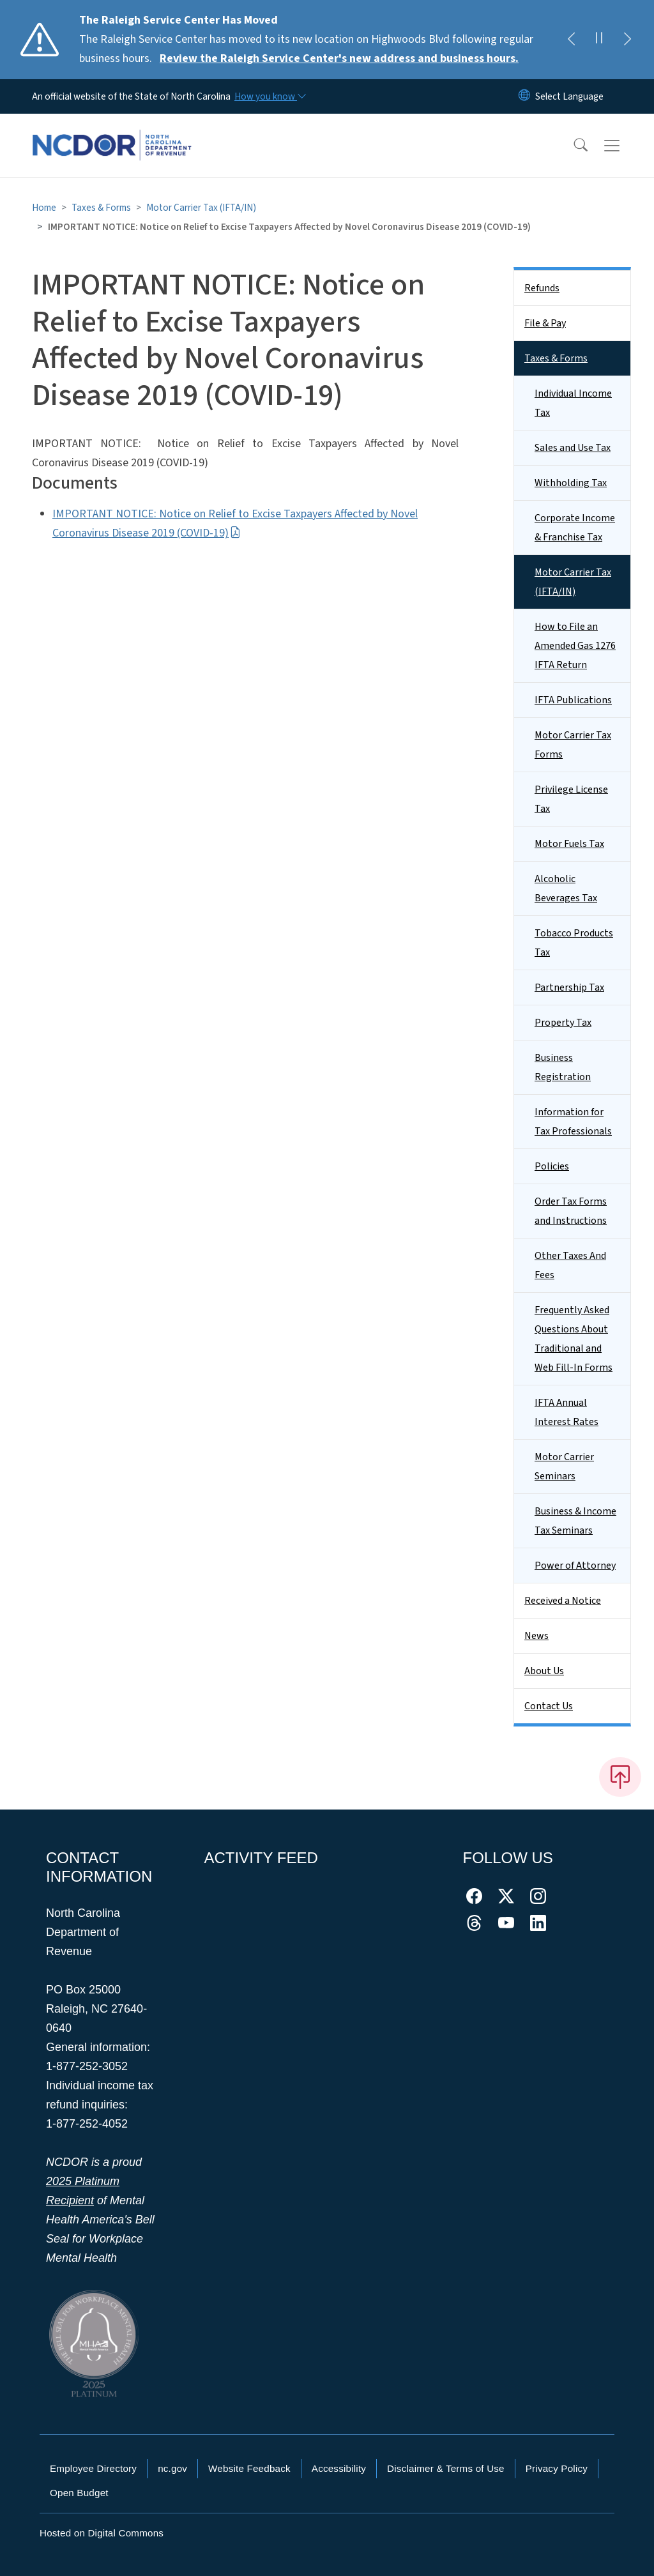 Image resolution: width=654 pixels, height=2576 pixels. What do you see at coordinates (570, 1265) in the screenshot?
I see `Other Taxes And Fees` at bounding box center [570, 1265].